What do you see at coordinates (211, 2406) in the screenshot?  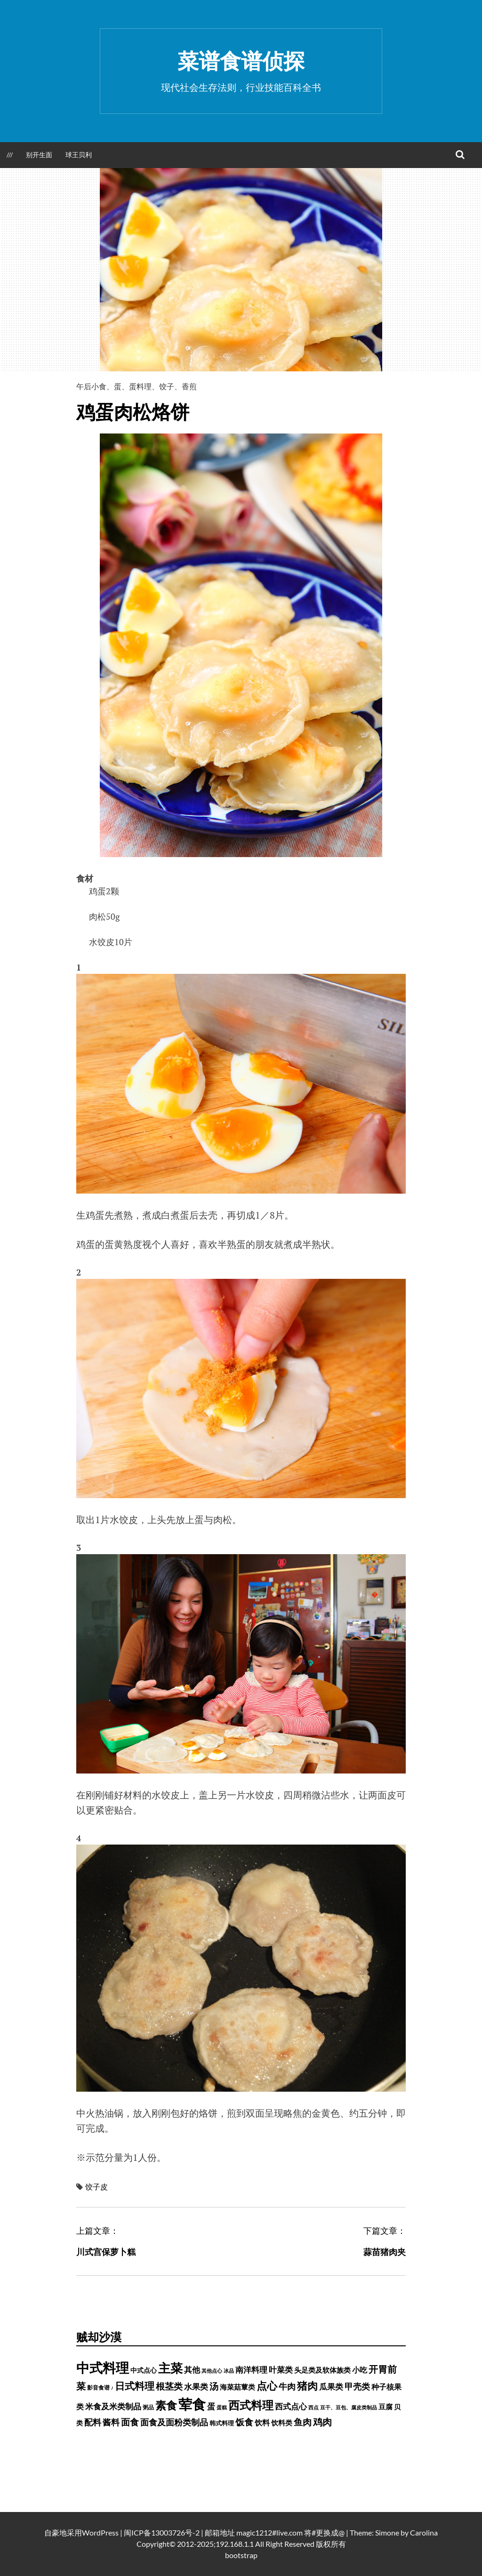 I see `蛋 [蛋 (973 项)]` at bounding box center [211, 2406].